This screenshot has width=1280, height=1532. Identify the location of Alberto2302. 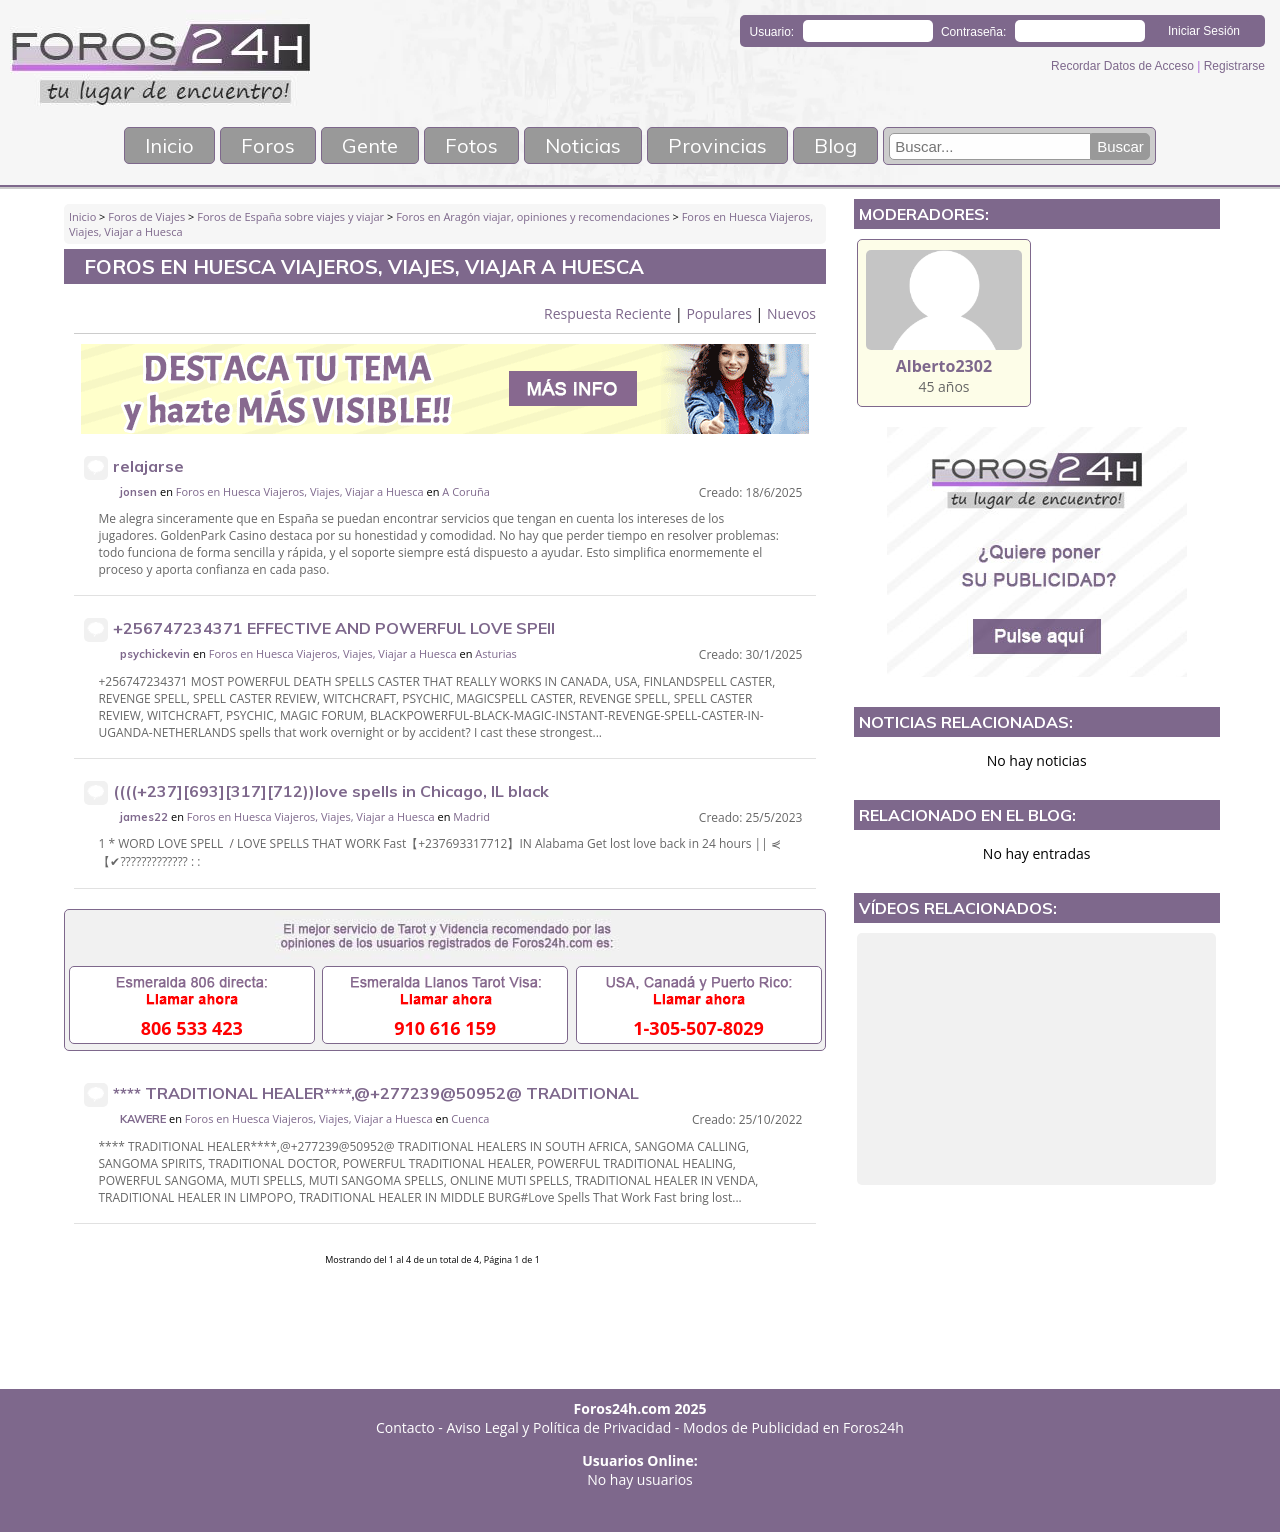
(944, 366).